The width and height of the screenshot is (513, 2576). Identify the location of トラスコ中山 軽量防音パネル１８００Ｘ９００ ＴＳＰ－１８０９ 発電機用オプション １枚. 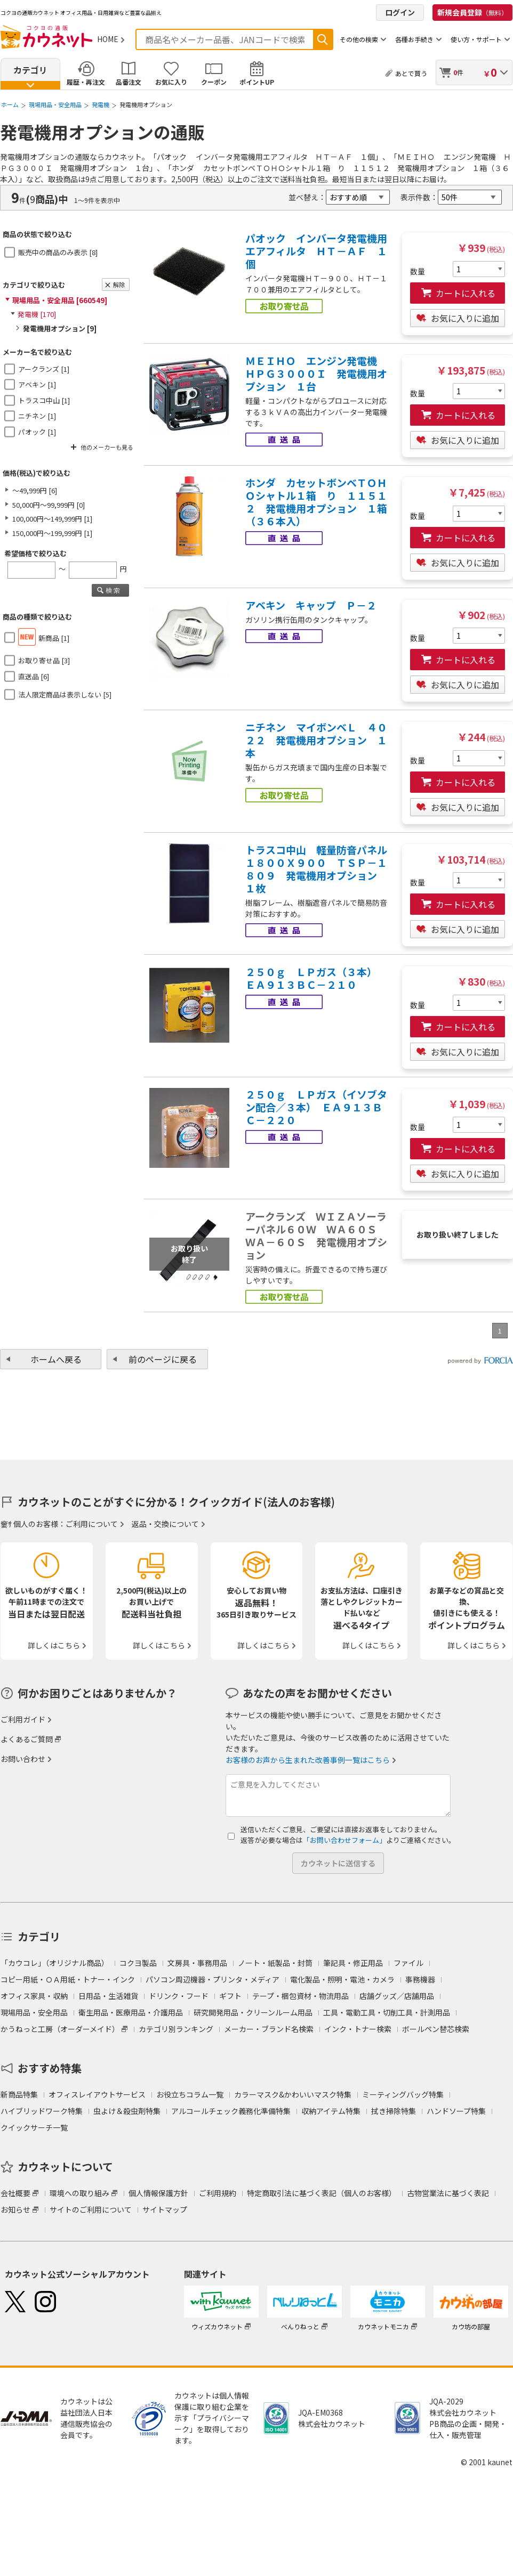
(316, 869).